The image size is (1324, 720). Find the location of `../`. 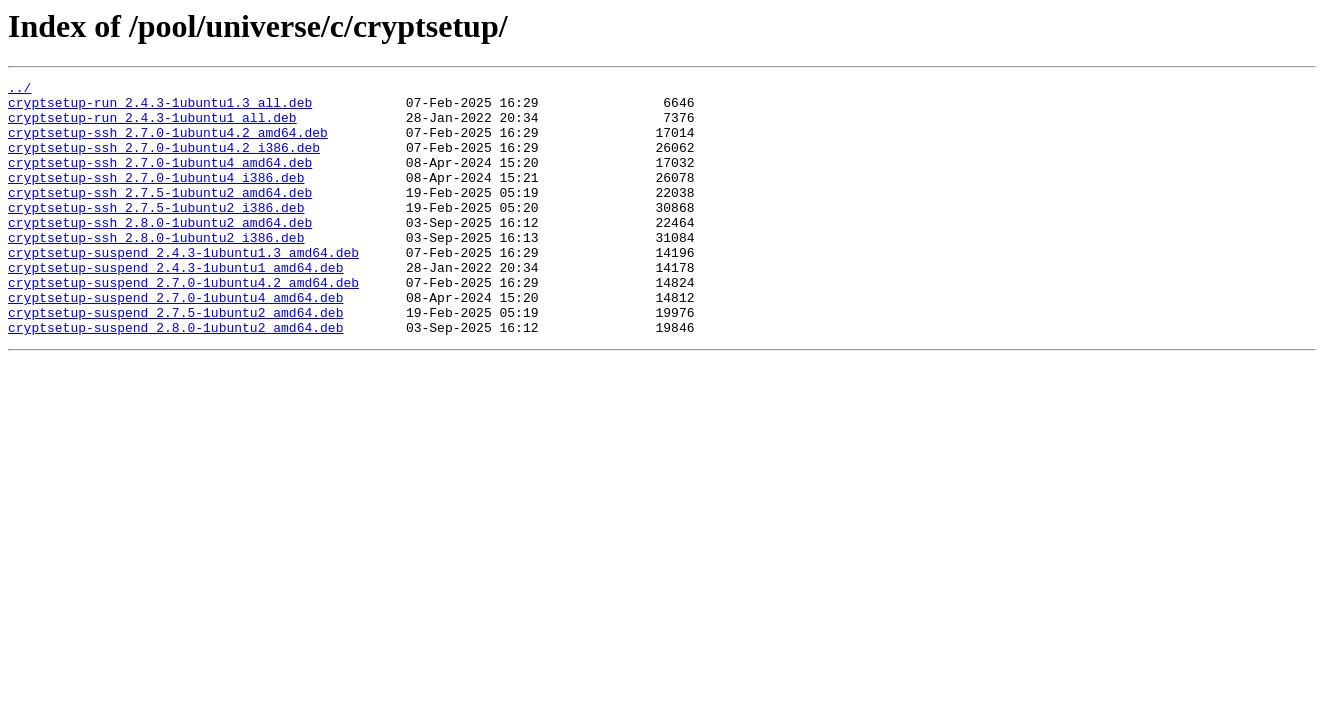

../ is located at coordinates (19, 90).